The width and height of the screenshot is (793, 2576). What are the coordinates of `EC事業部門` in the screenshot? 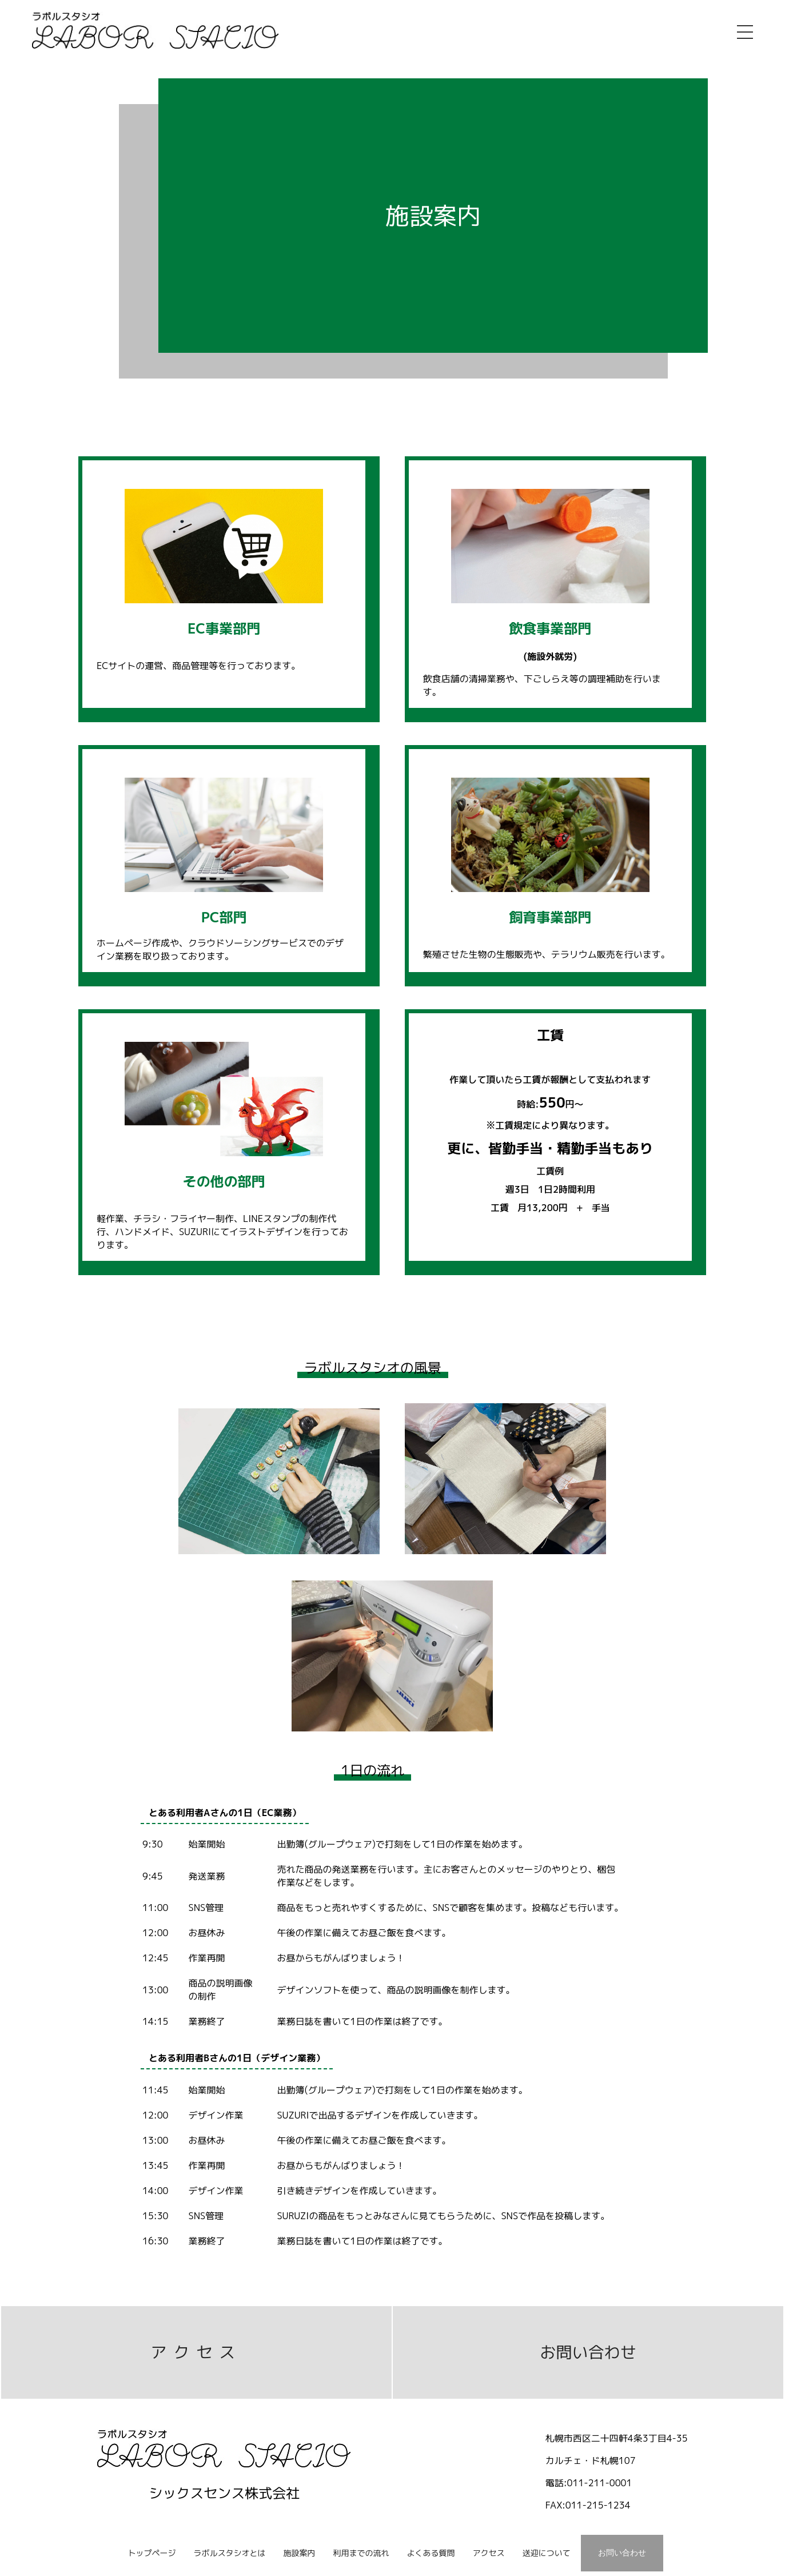 It's located at (224, 628).